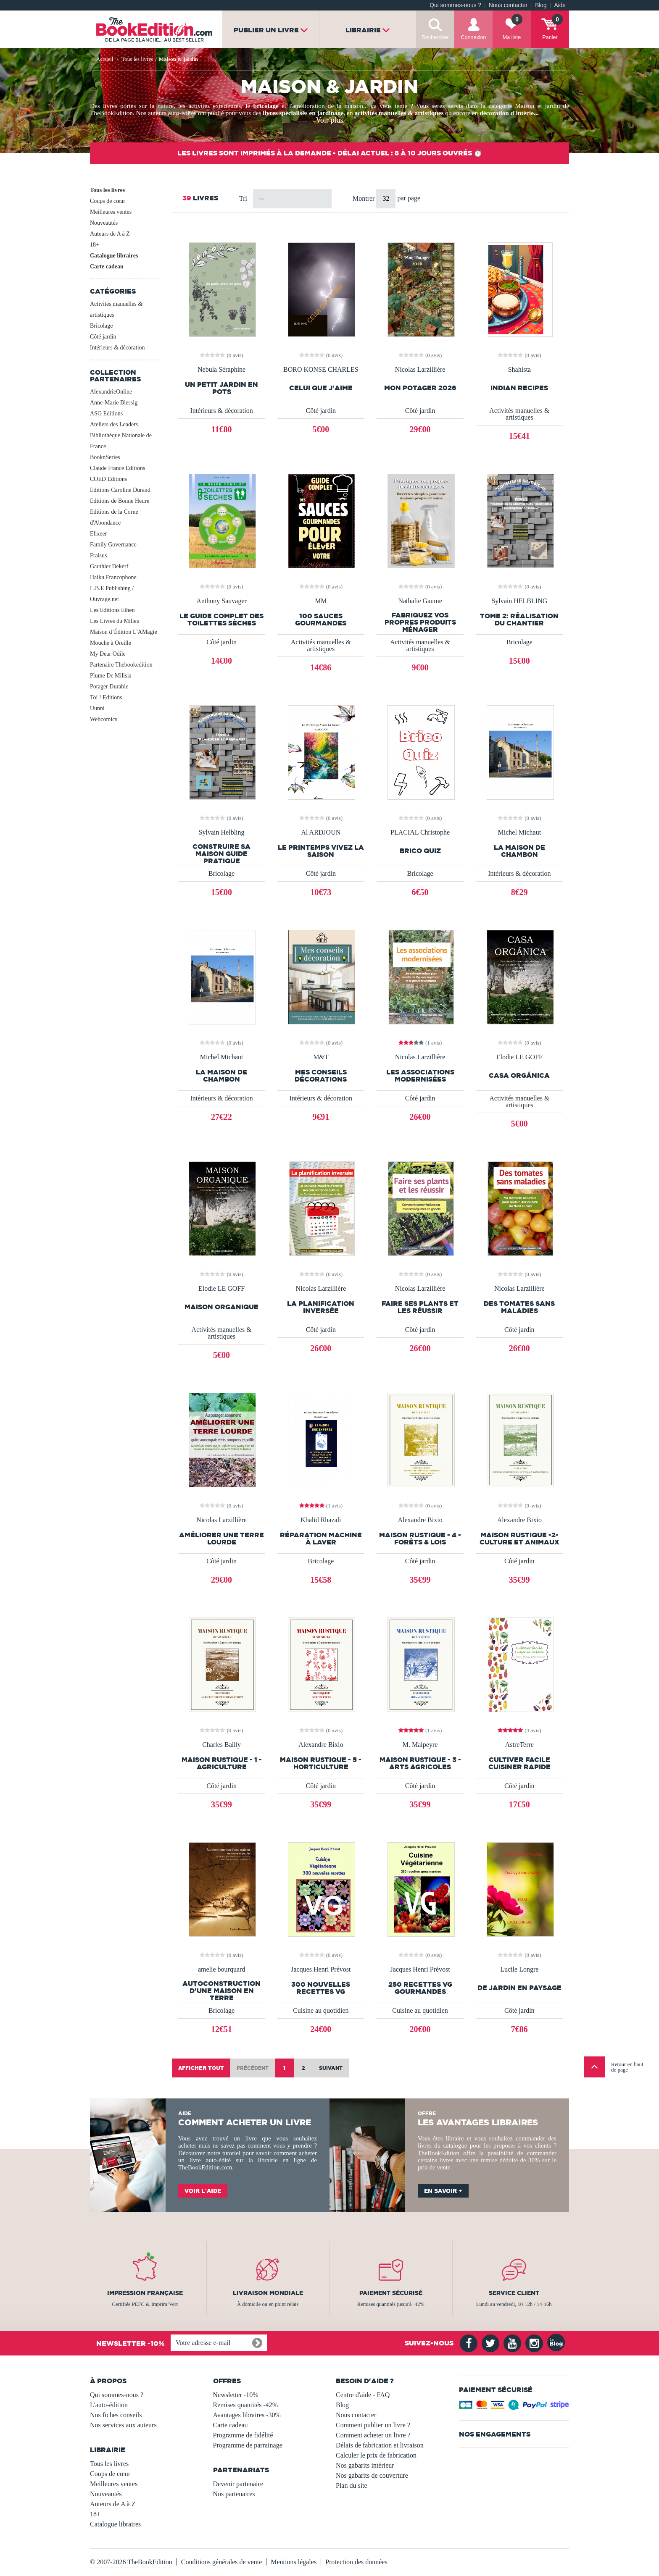 This screenshot has height=2576, width=659. Describe the element at coordinates (117, 347) in the screenshot. I see `Intérieurs & décoration` at that location.